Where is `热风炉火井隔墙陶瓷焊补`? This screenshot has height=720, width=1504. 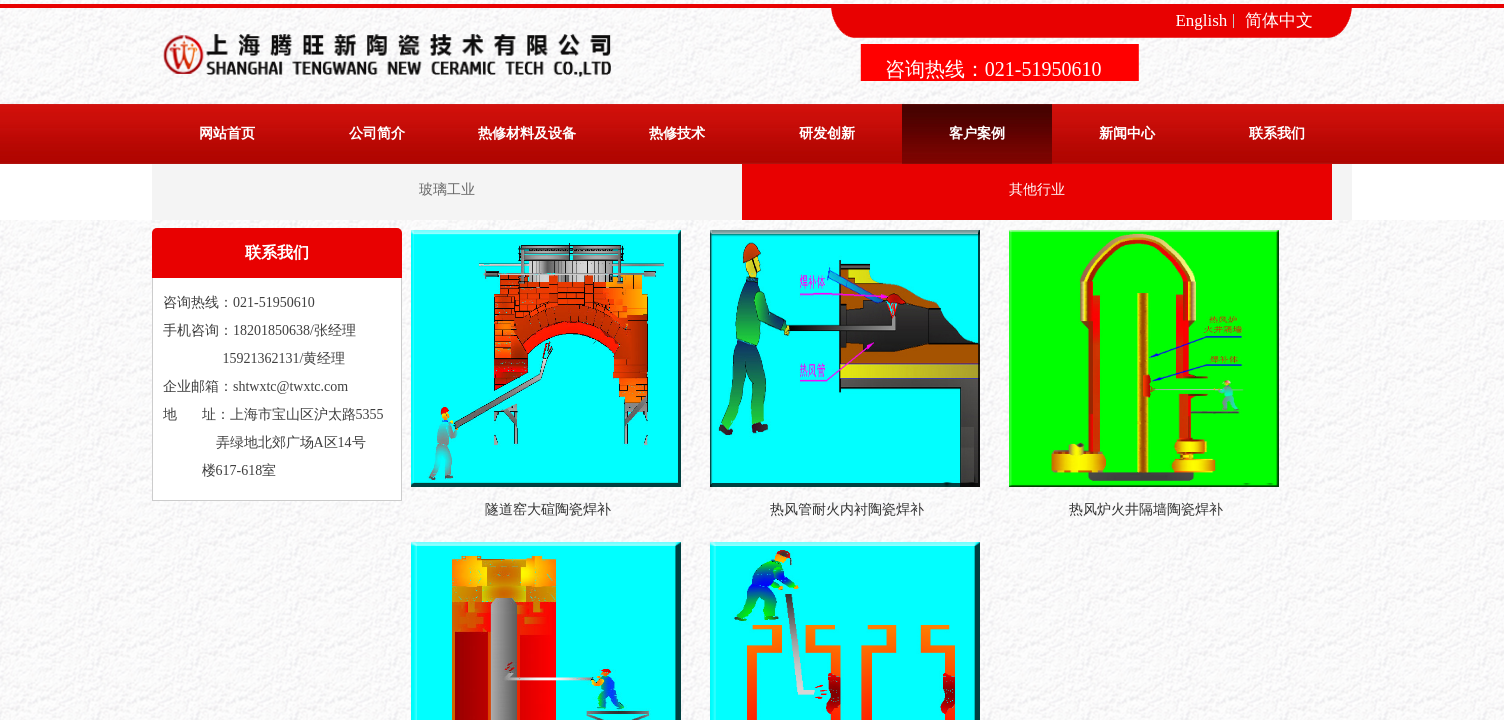 热风炉火井隔墙陶瓷焊补 is located at coordinates (1146, 509).